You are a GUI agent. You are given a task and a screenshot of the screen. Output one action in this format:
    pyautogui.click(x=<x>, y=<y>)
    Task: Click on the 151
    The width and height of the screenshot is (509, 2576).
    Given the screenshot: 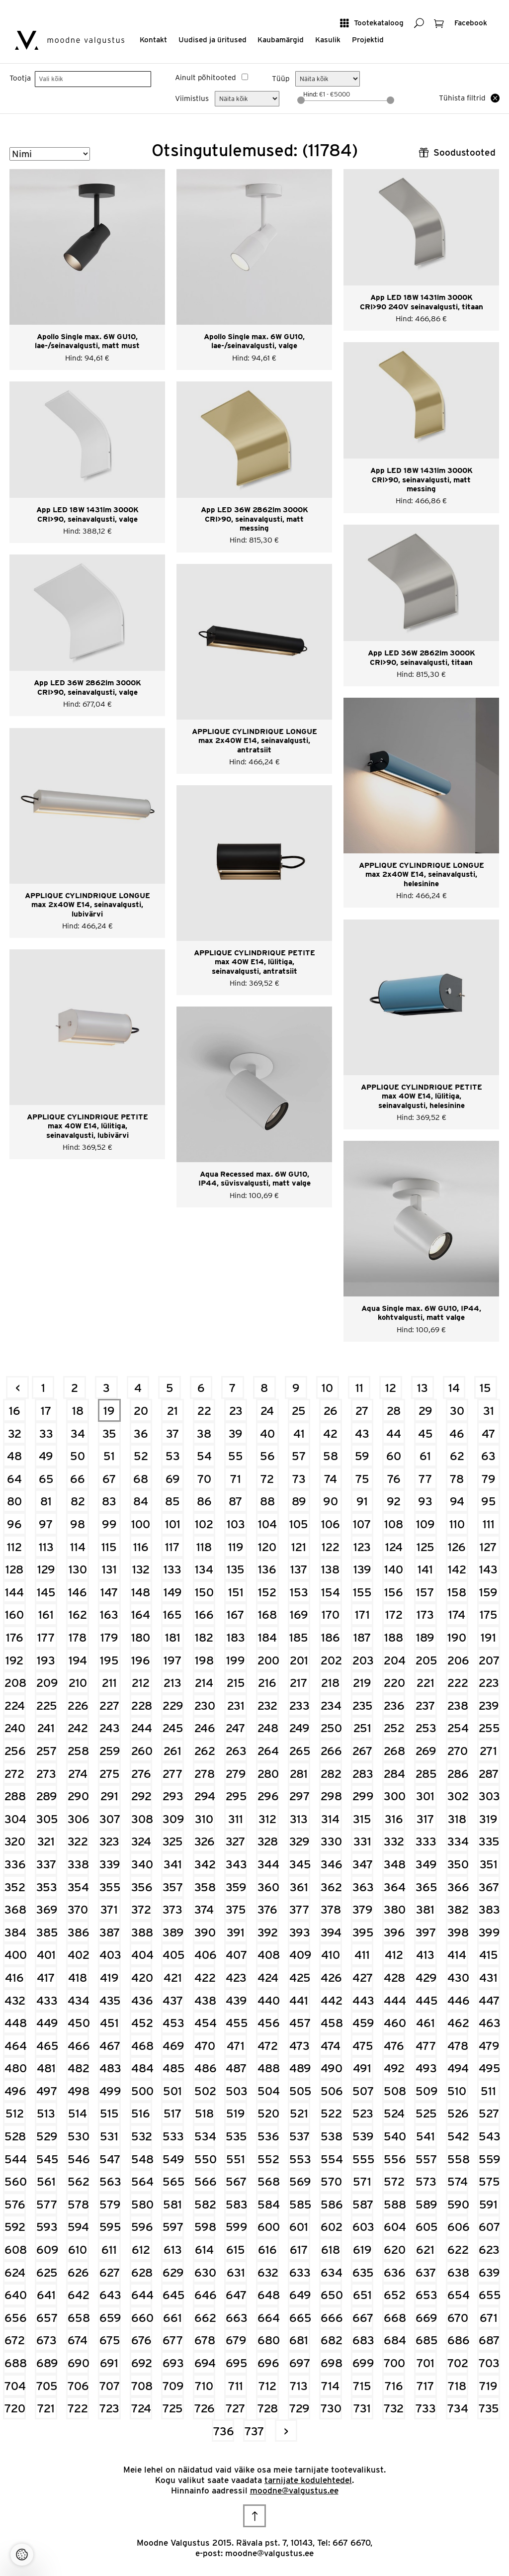 What is the action you would take?
    pyautogui.click(x=236, y=1592)
    